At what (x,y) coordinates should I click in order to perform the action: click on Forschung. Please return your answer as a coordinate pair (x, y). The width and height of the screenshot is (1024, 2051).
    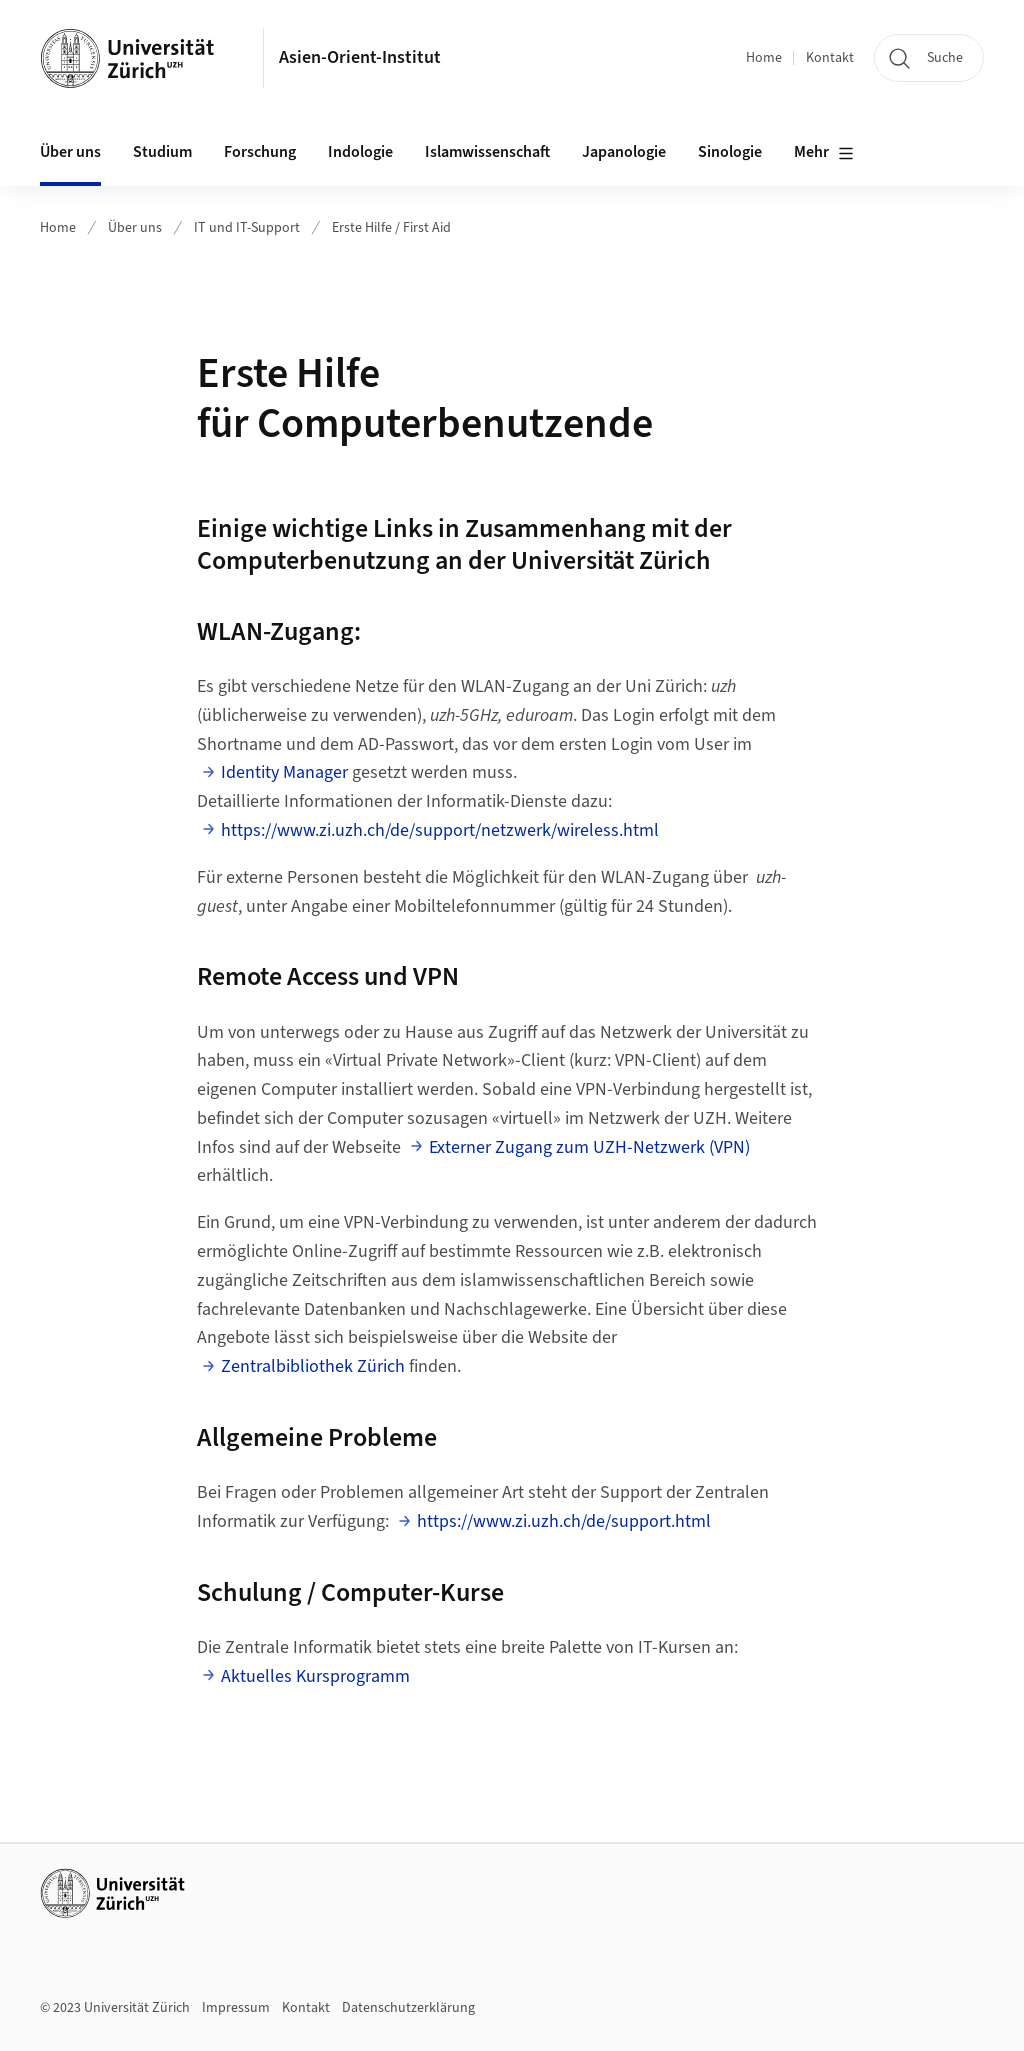
    Looking at the image, I should click on (260, 152).